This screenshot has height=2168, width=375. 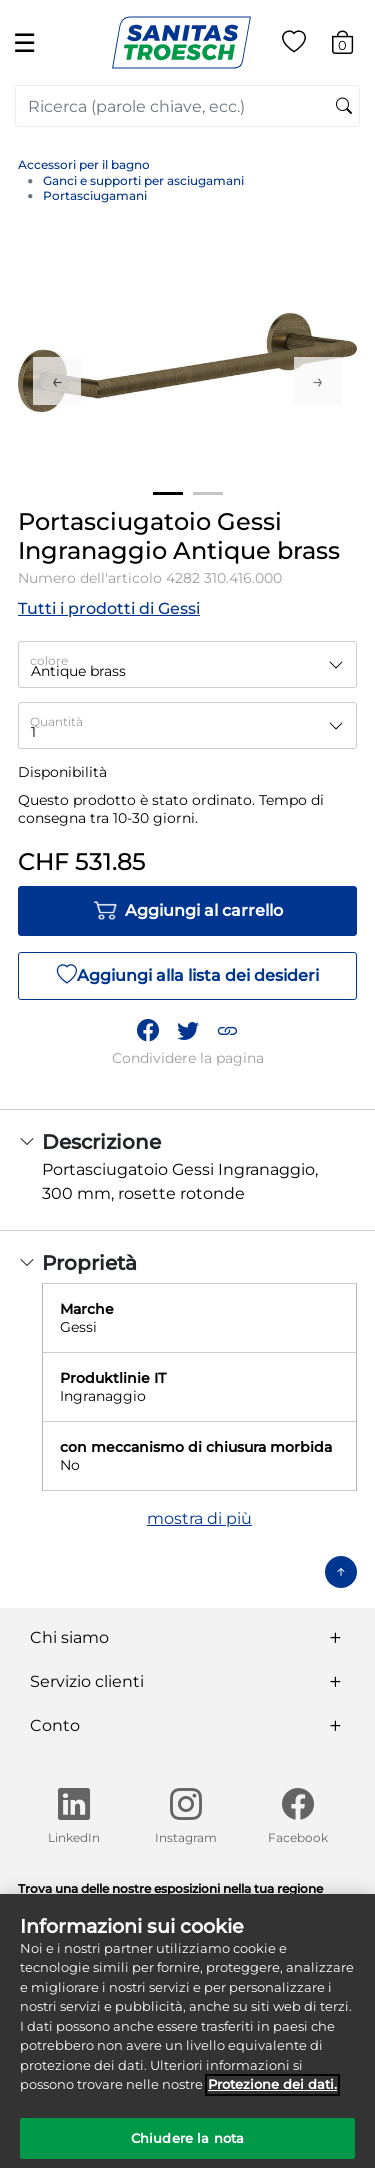 What do you see at coordinates (69, 1637) in the screenshot?
I see `Chi siamo` at bounding box center [69, 1637].